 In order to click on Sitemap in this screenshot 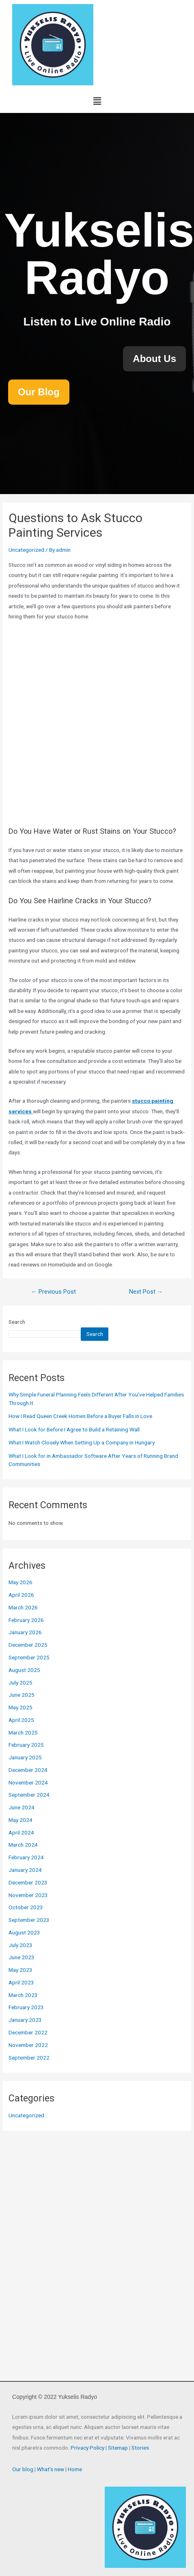, I will do `click(118, 2447)`.